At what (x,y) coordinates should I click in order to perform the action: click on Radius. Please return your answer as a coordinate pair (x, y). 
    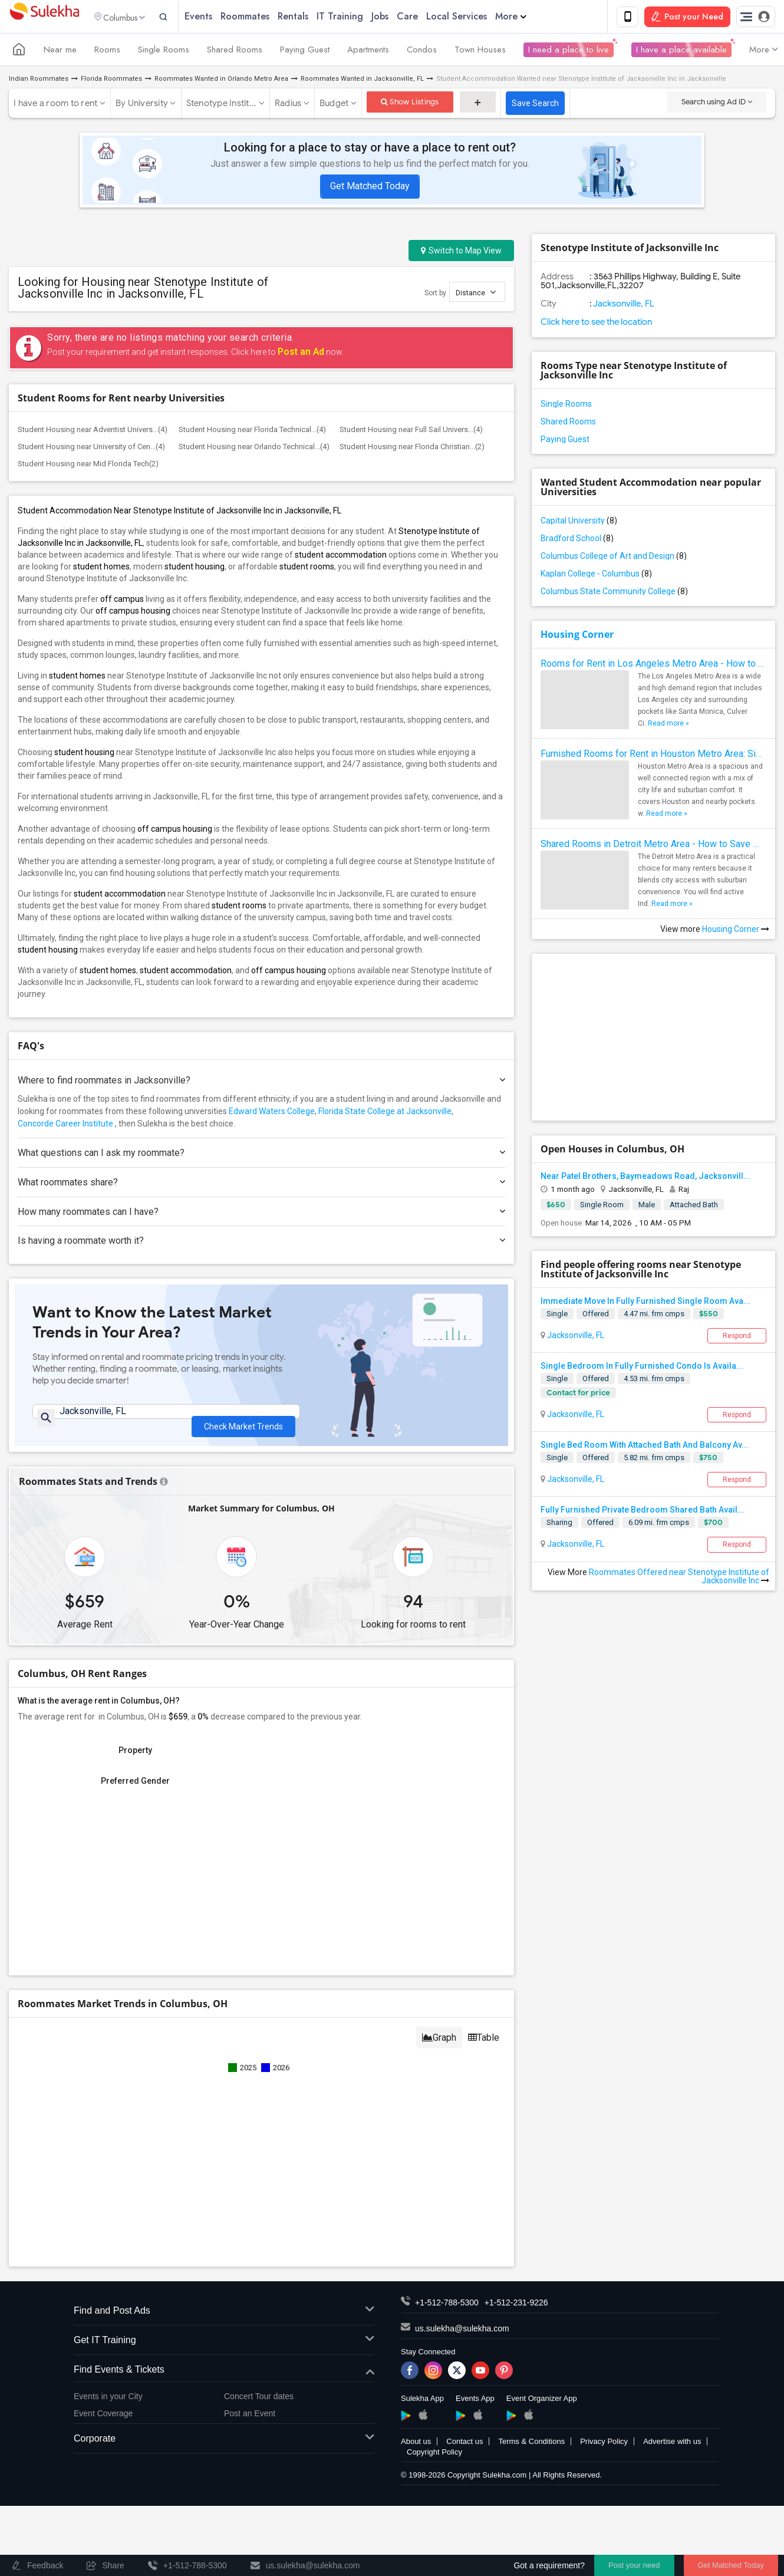
    Looking at the image, I should click on (288, 105).